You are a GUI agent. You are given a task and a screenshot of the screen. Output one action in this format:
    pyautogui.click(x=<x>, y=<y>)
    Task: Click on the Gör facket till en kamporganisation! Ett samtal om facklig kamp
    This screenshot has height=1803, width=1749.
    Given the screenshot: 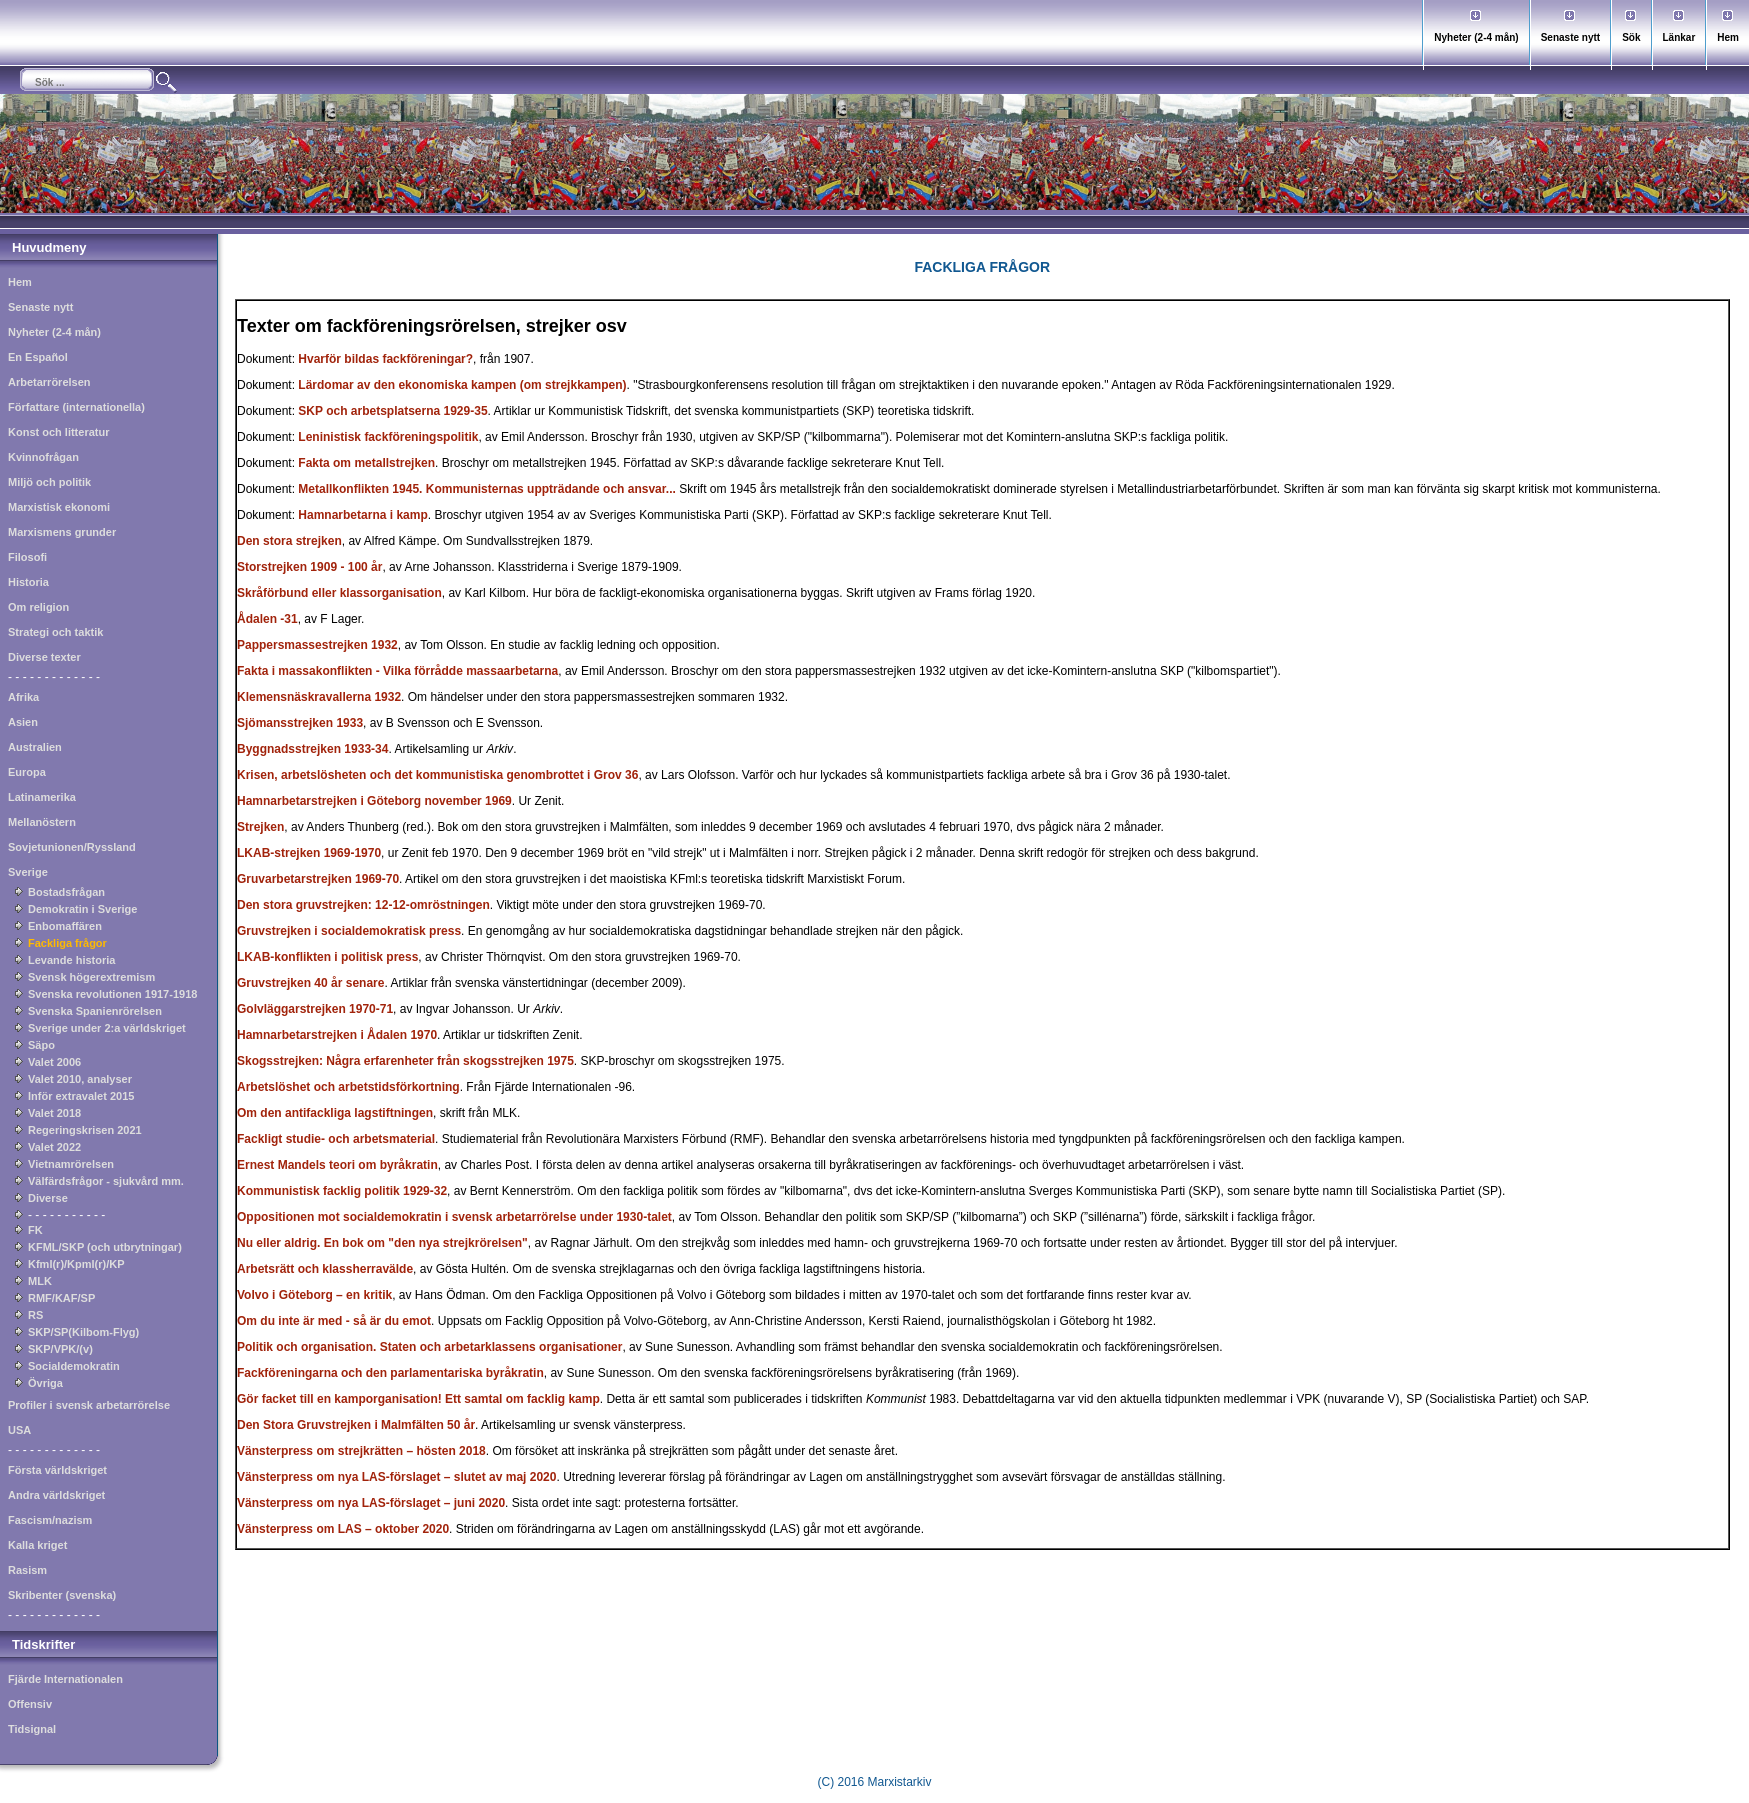 What is the action you would take?
    pyautogui.click(x=418, y=1399)
    